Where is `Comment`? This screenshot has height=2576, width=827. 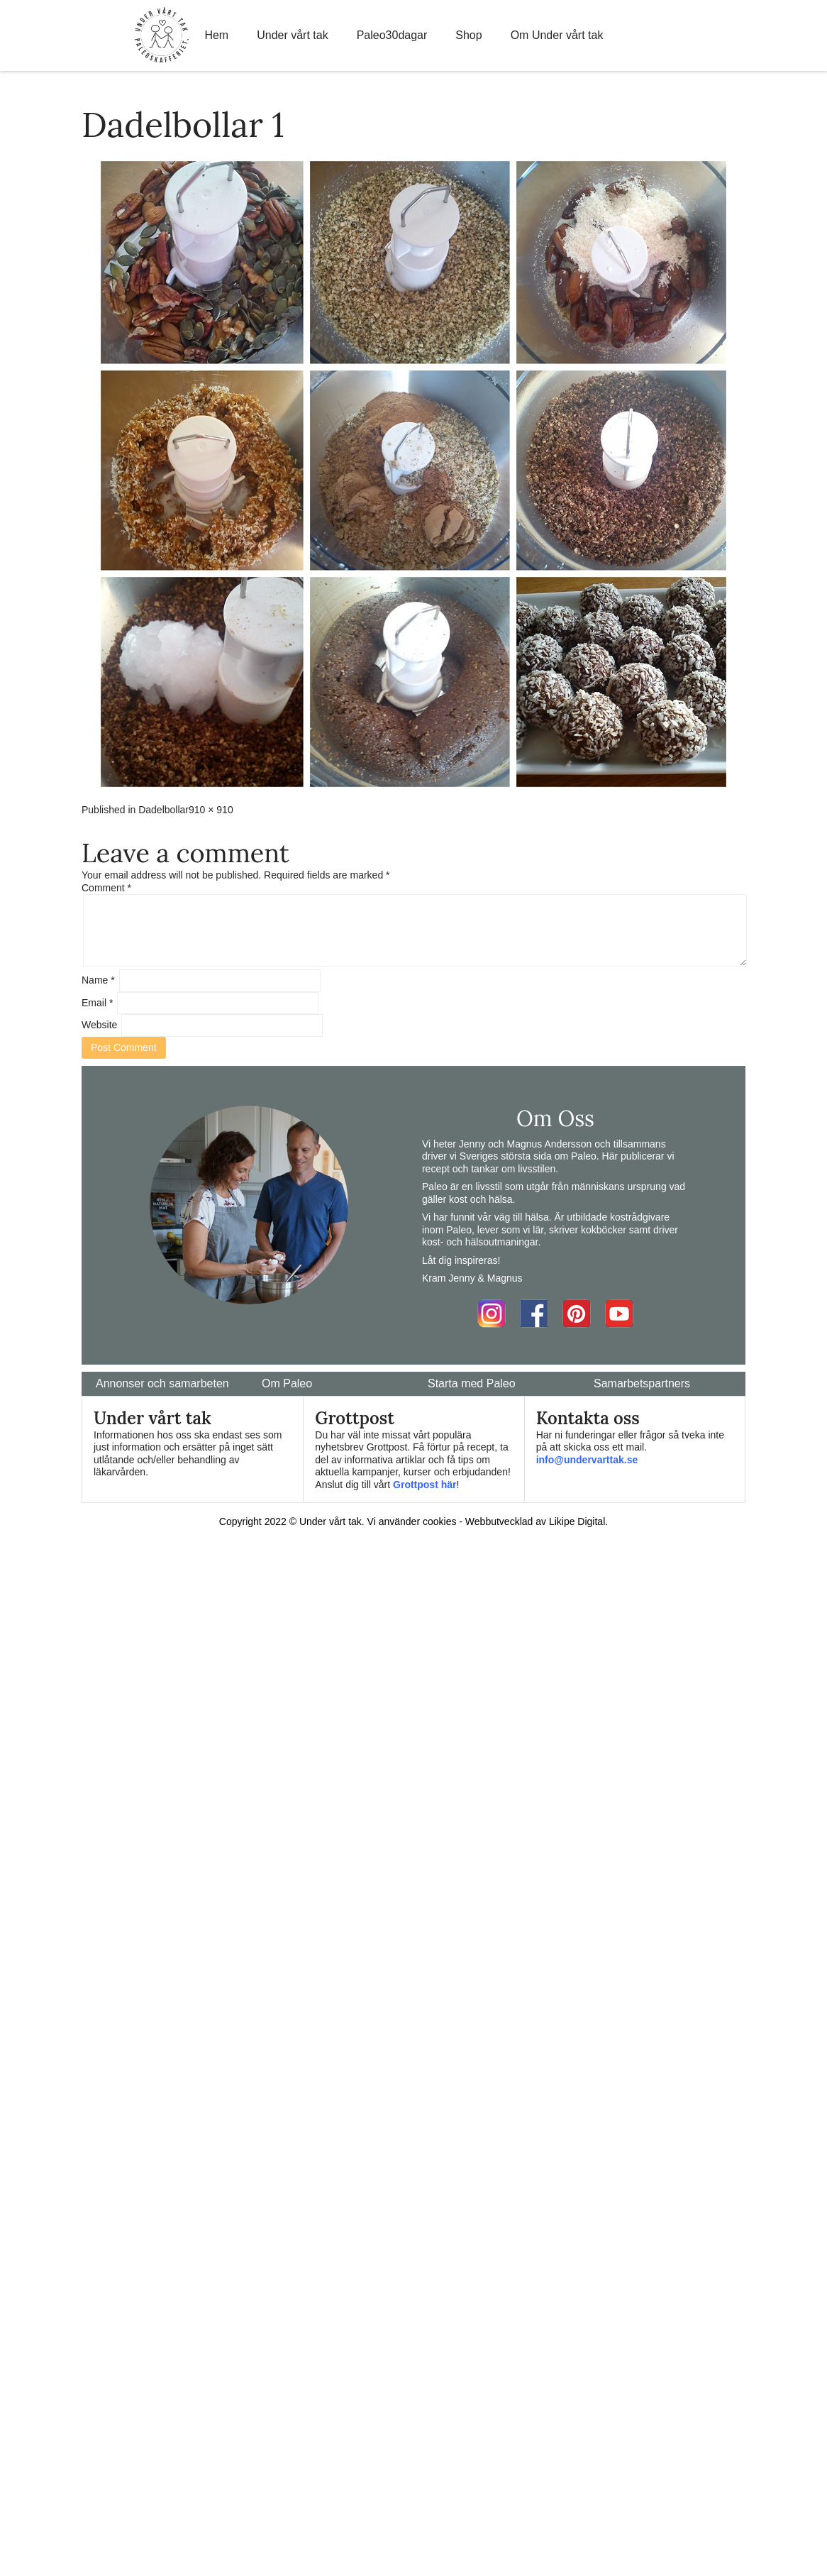
Comment is located at coordinates (106, 887).